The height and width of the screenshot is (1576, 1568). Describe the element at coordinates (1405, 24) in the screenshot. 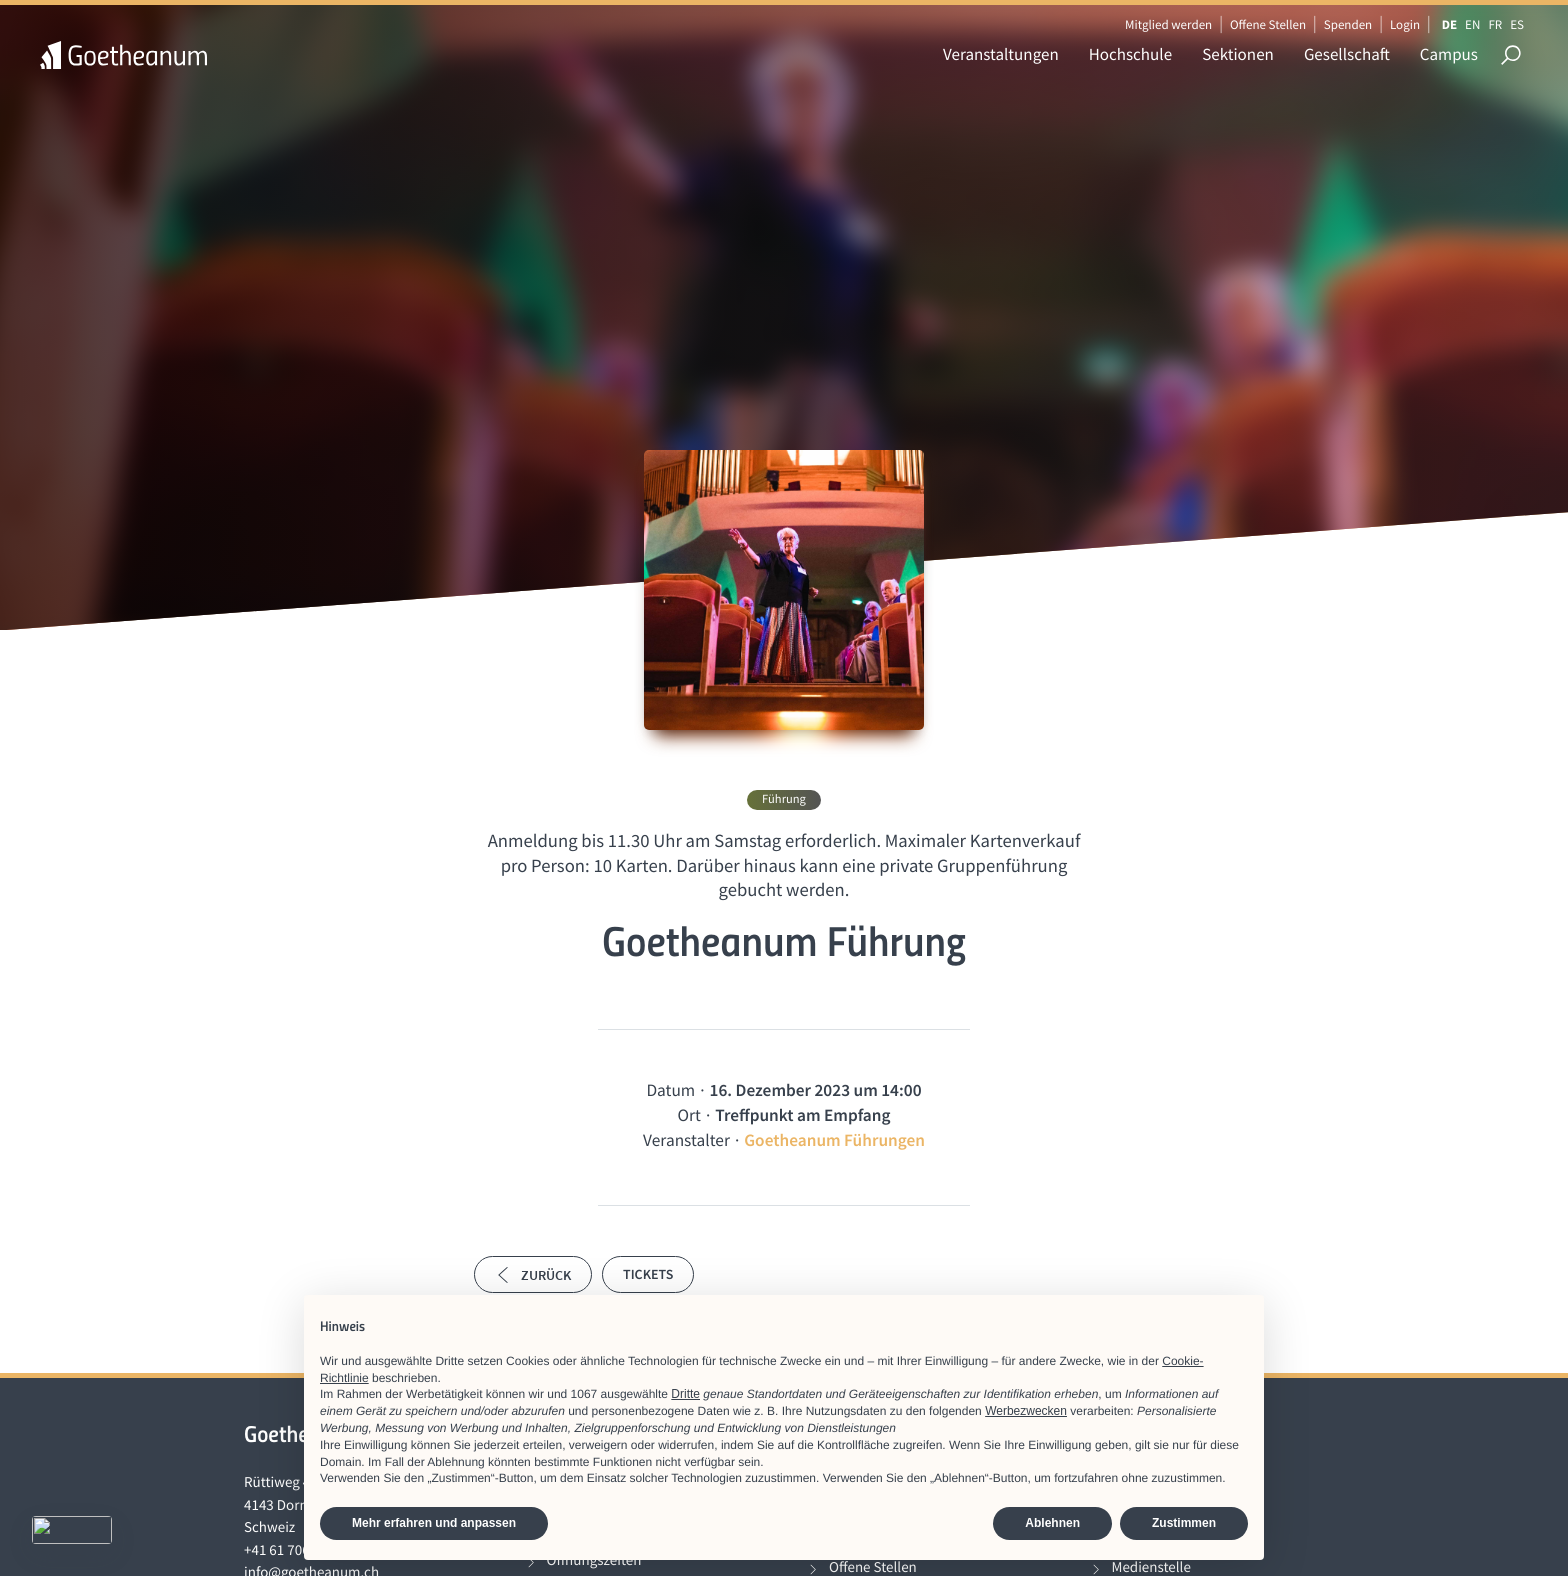

I see `Login` at that location.